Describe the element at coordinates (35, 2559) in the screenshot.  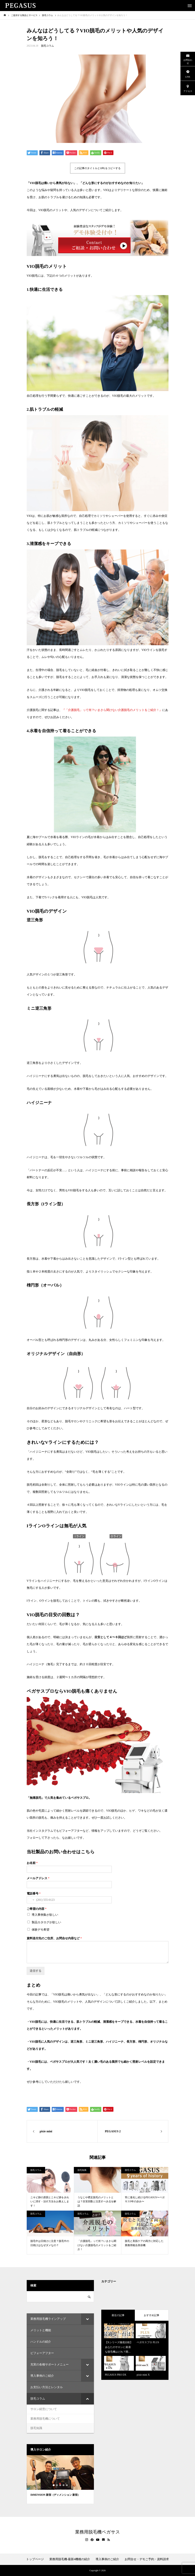
I see `トップページ` at that location.